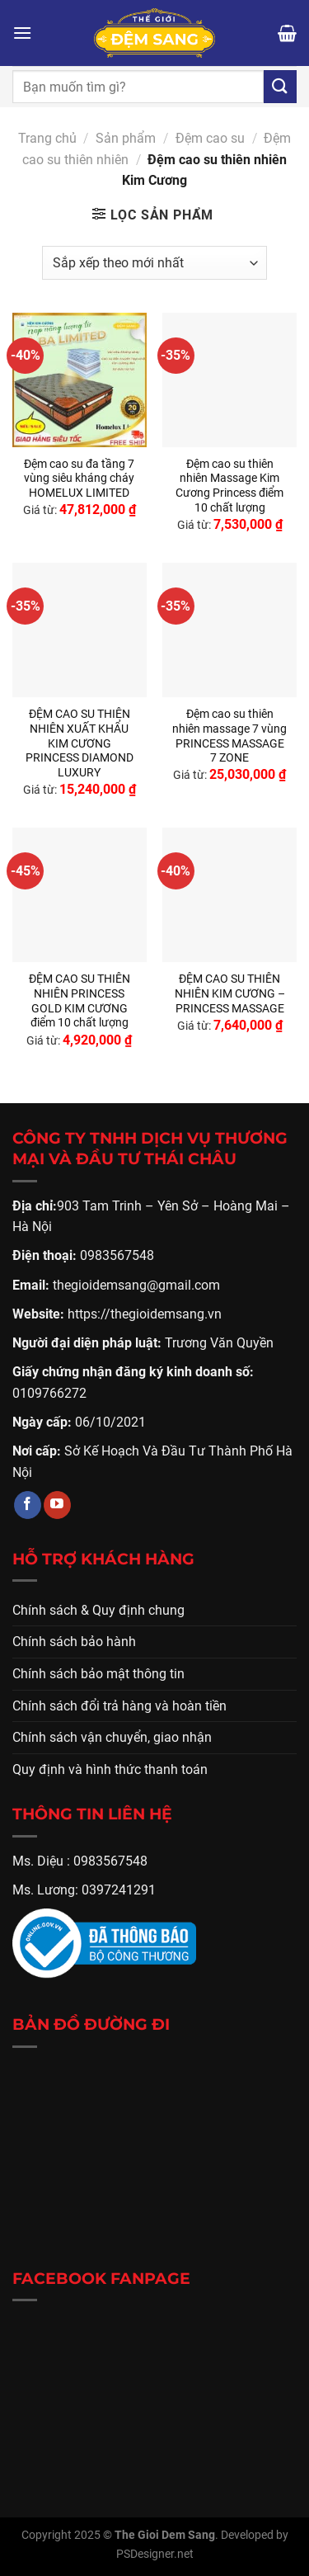 This screenshot has width=309, height=2576. Describe the element at coordinates (230, 993) in the screenshot. I see `ĐỆM CAO SU THIÊN NHIÊN KIM CƯƠNG – PRINCESS MASSAGE` at that location.